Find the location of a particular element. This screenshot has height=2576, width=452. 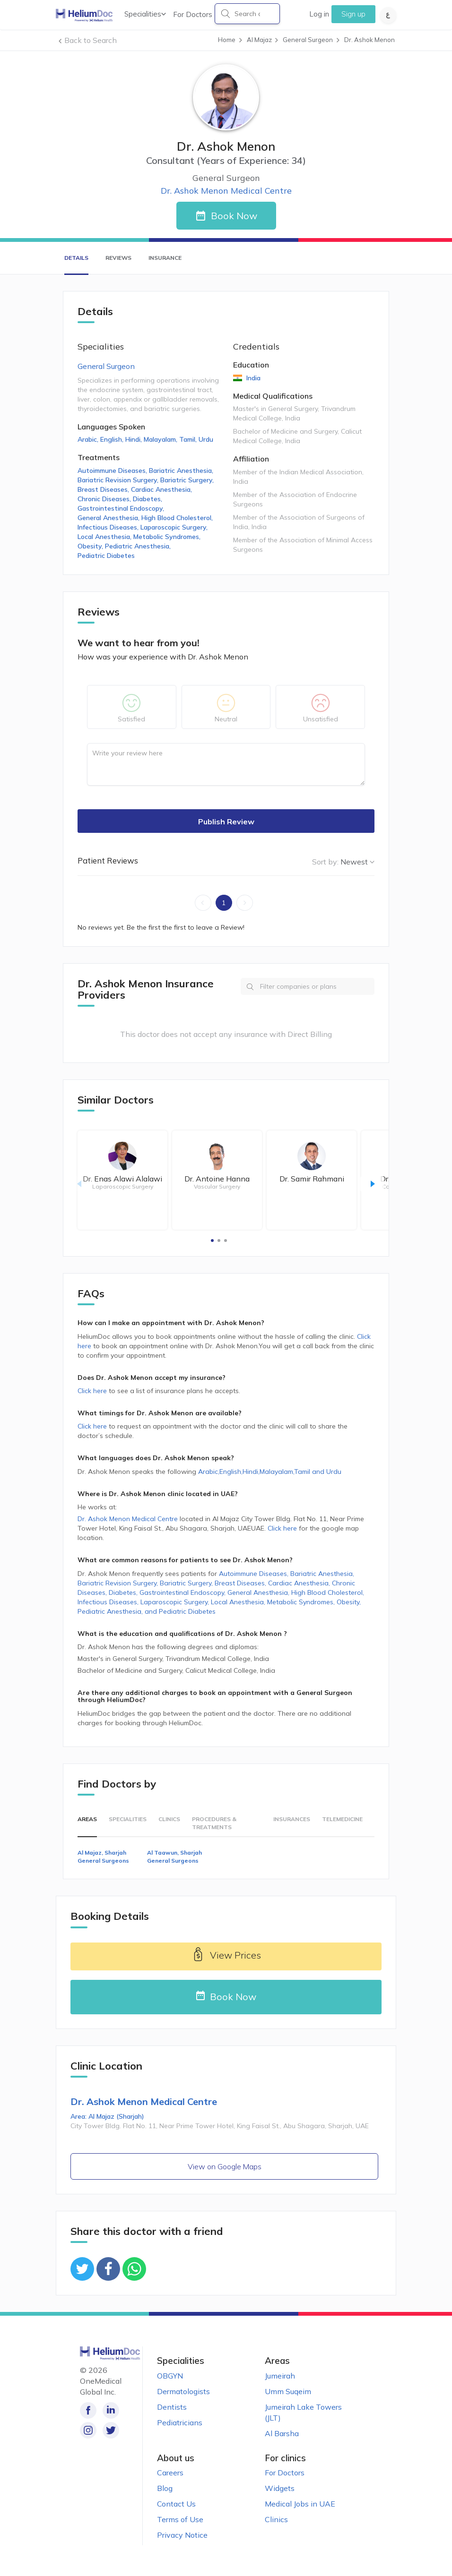

Diabetes is located at coordinates (148, 499).